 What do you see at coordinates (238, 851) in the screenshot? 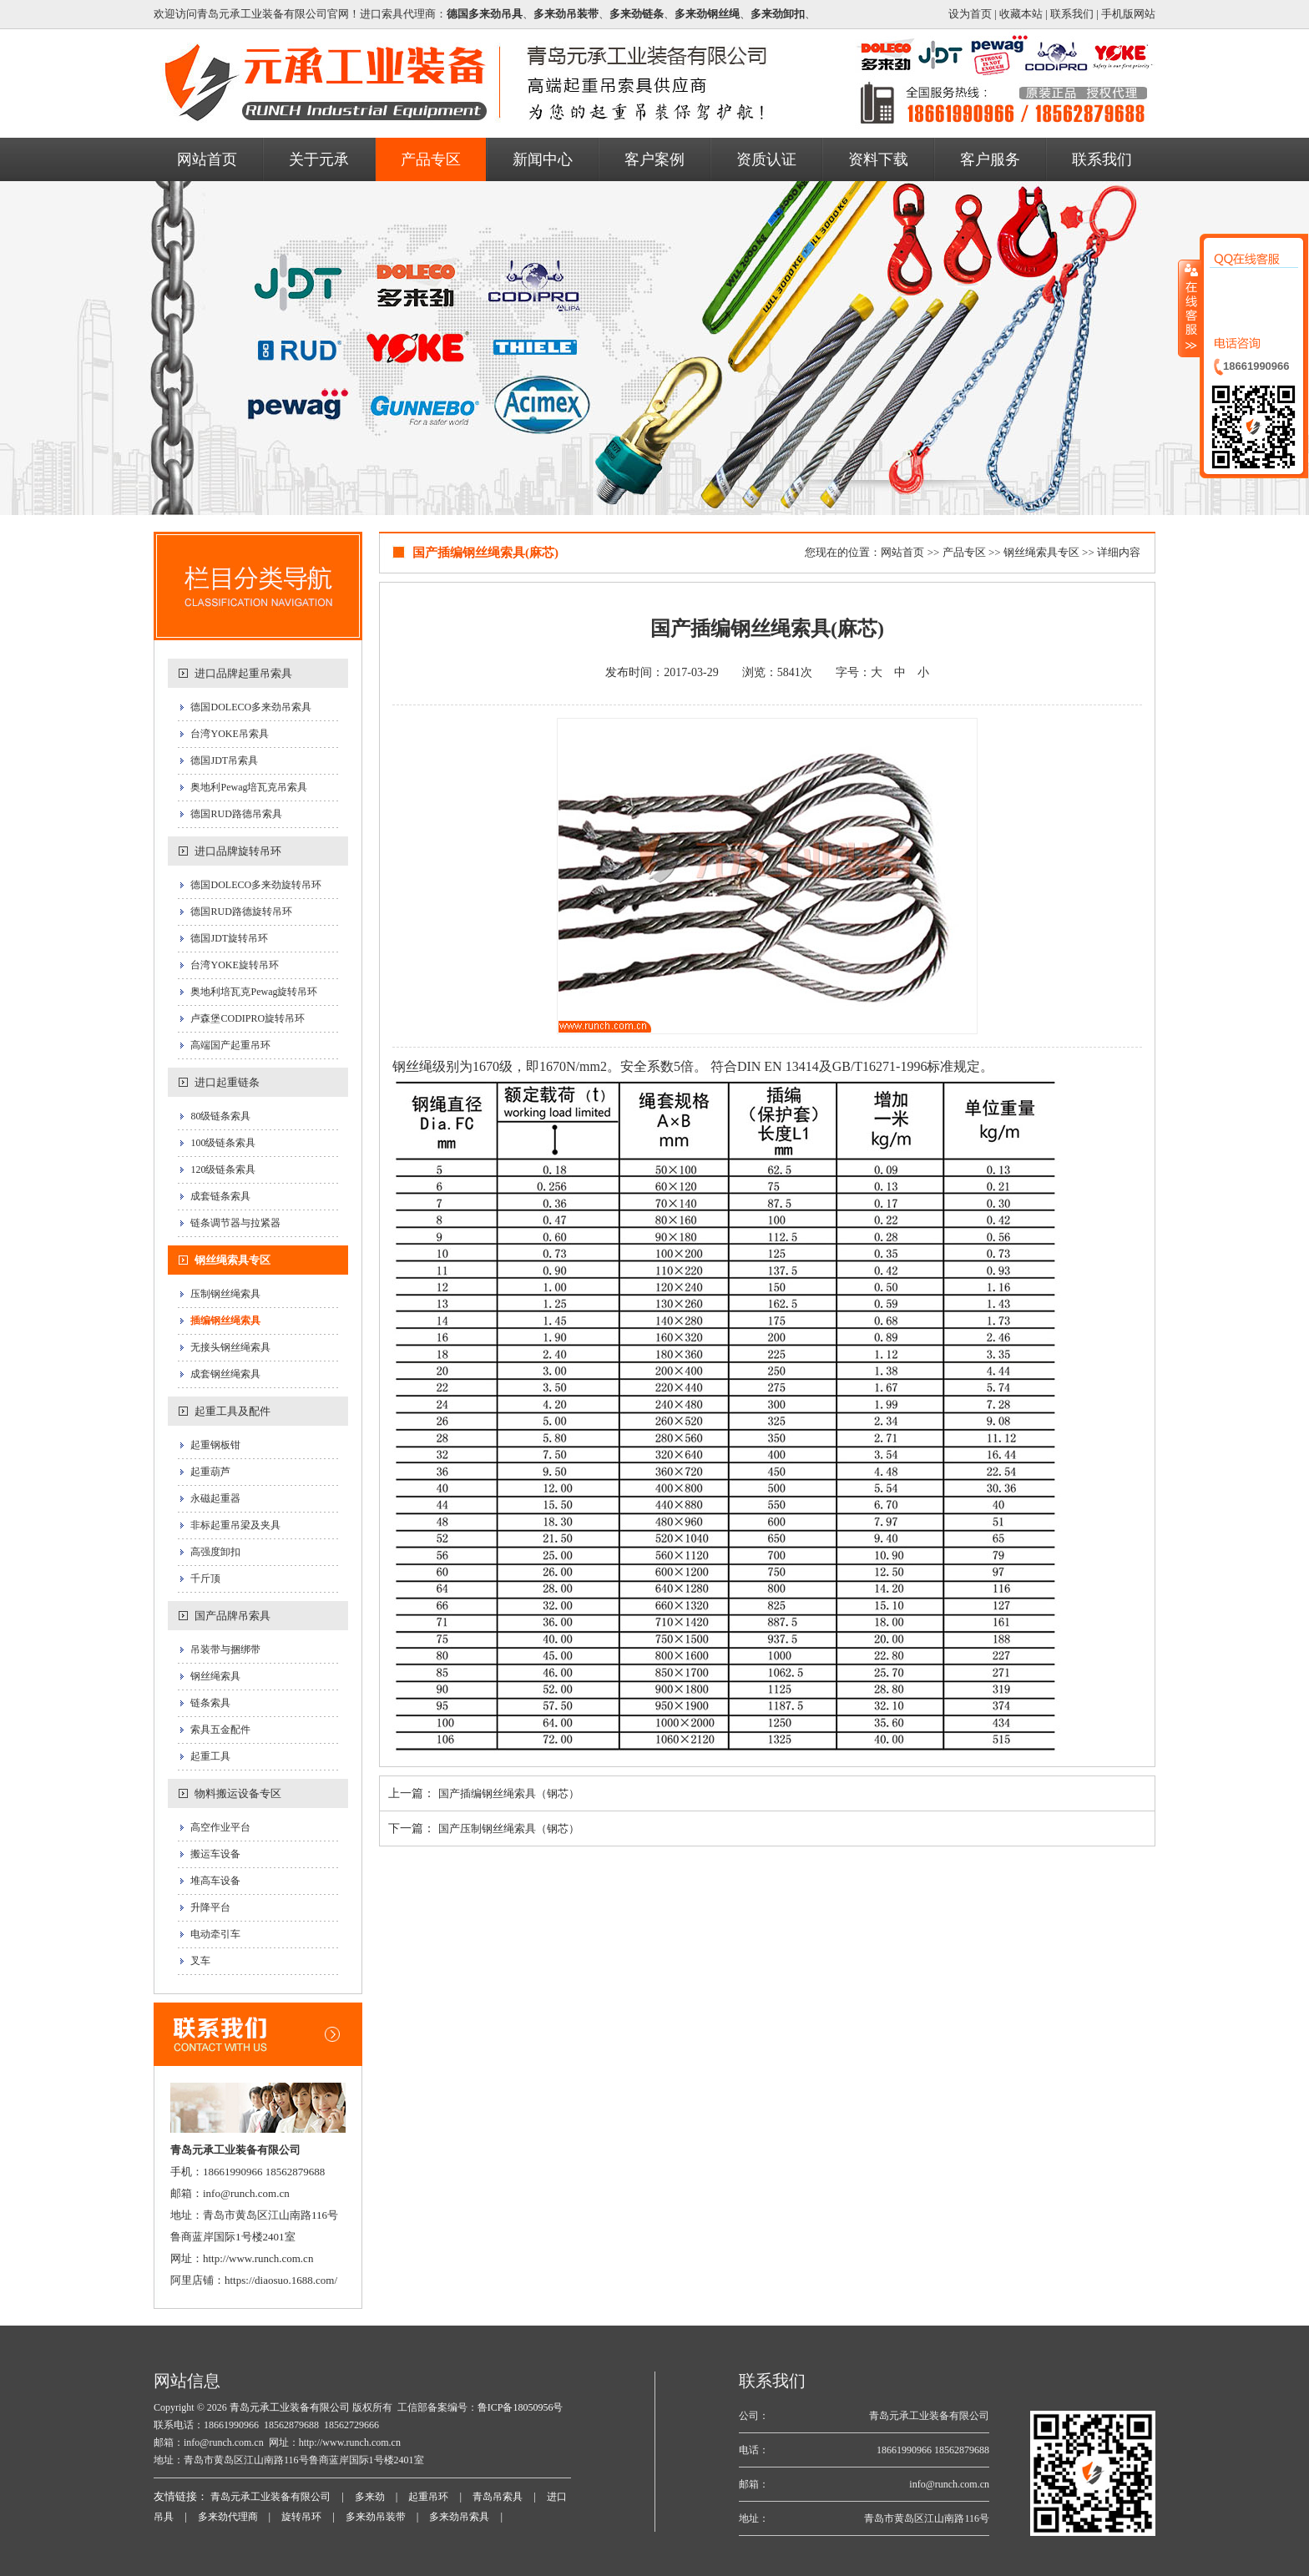
I see `进口品牌旋转吊环` at bounding box center [238, 851].